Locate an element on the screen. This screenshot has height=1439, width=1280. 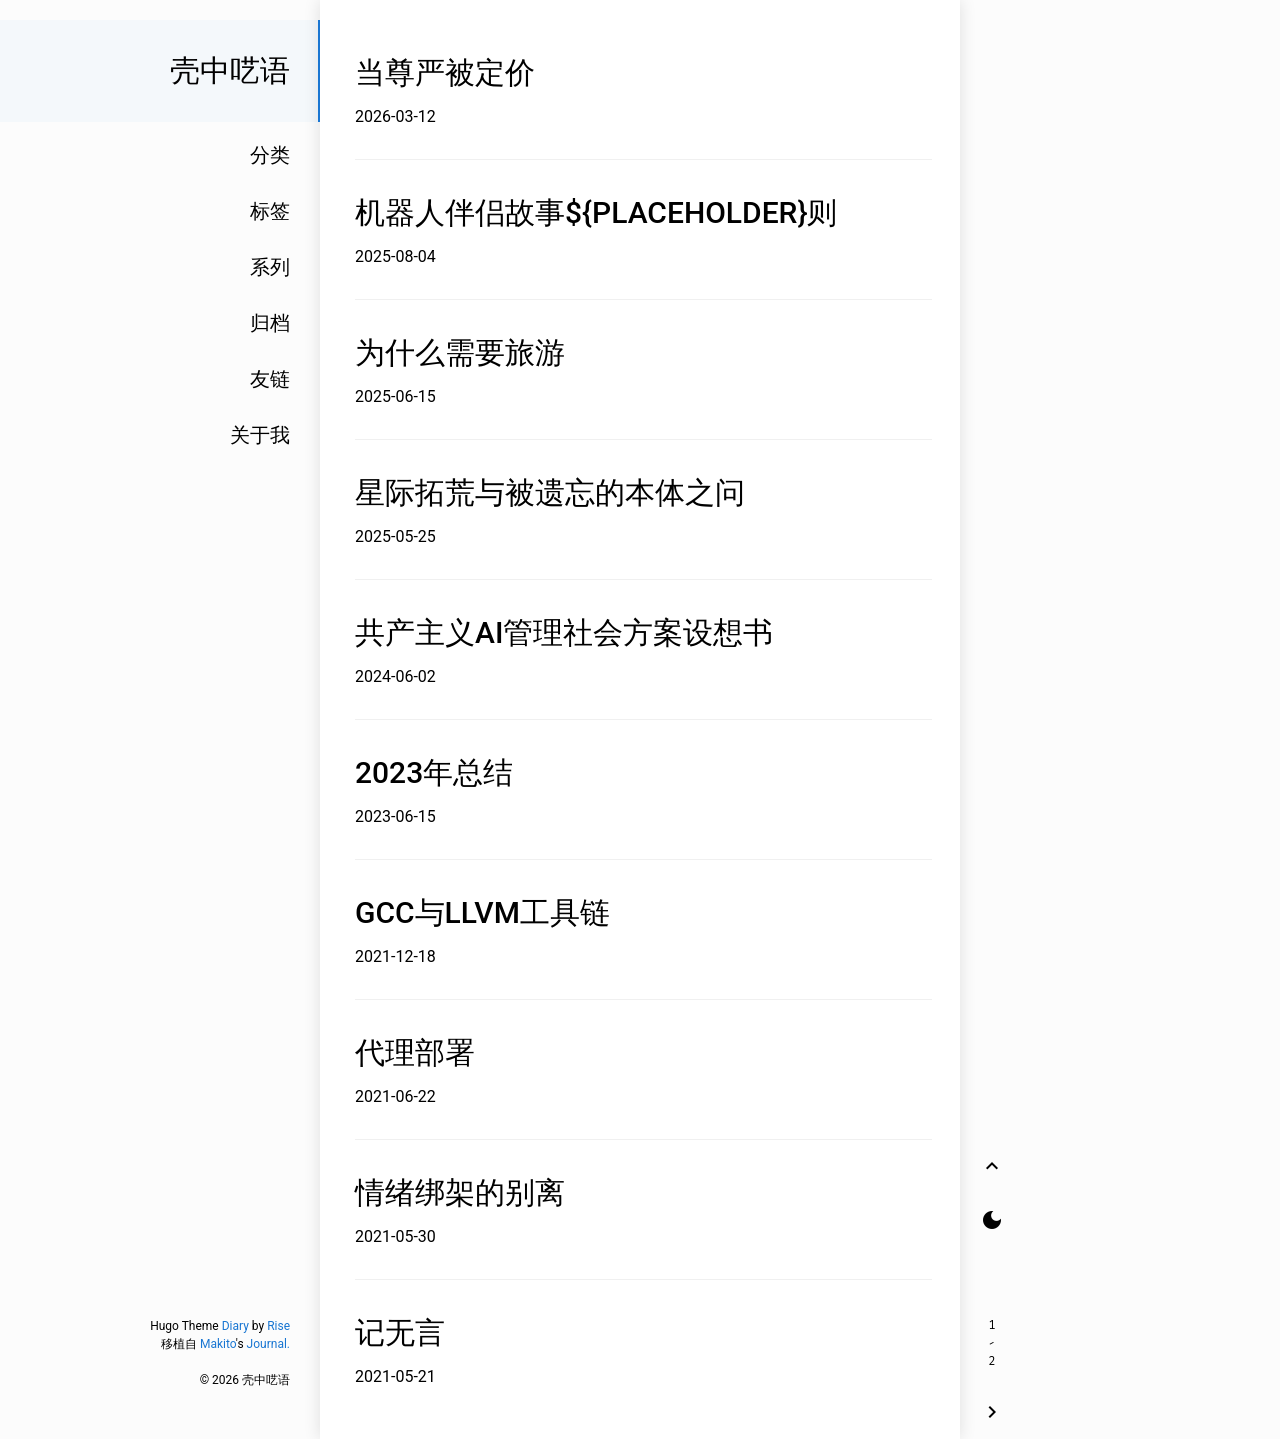
Makito is located at coordinates (218, 1344).